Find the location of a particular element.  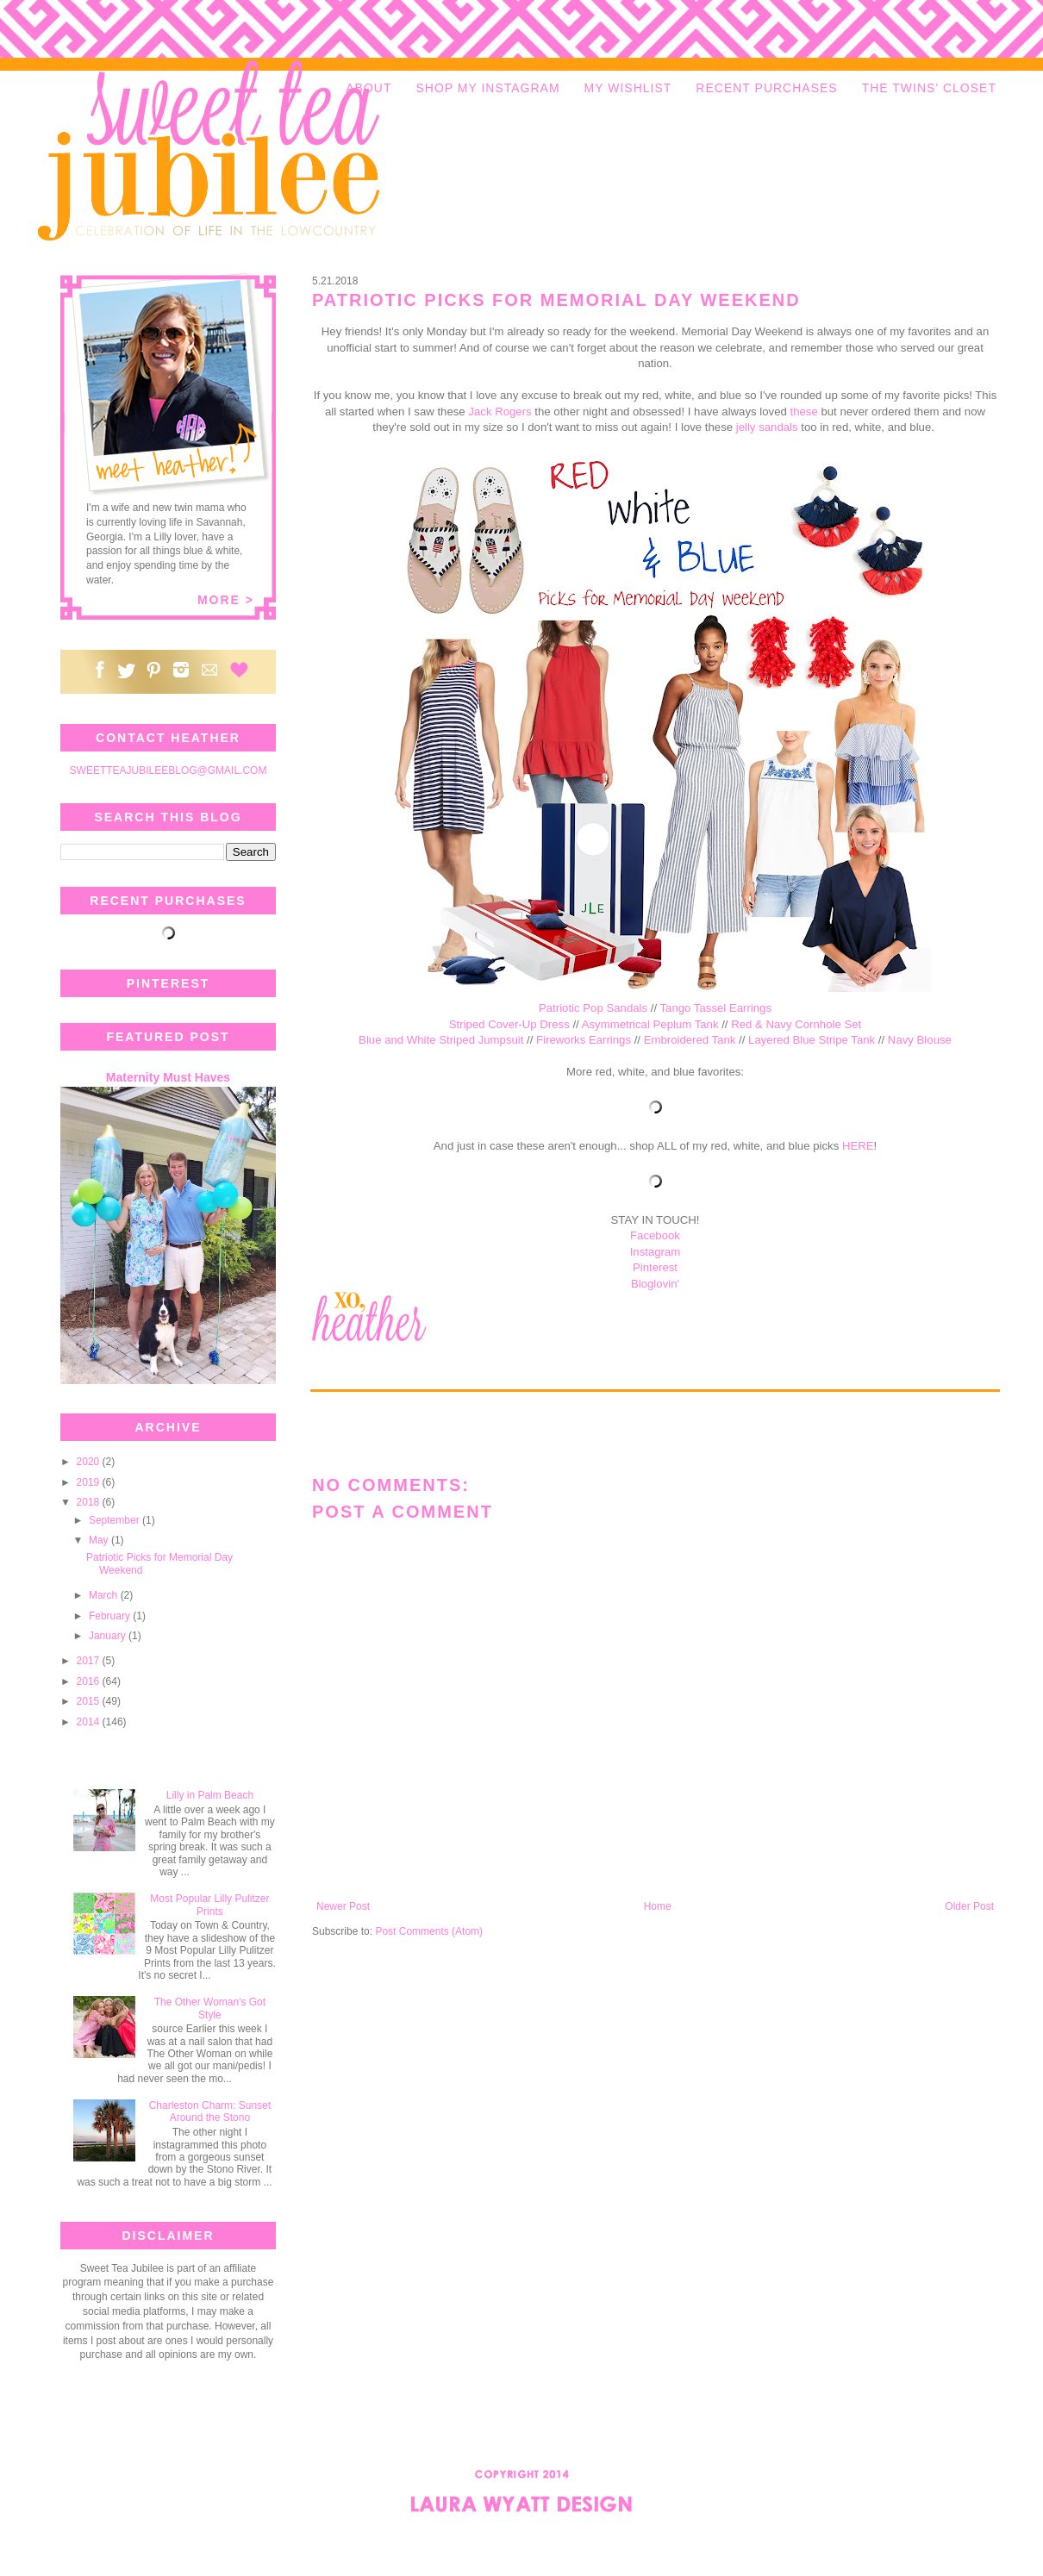

Striped Cover-Up Dress is located at coordinates (509, 1024).